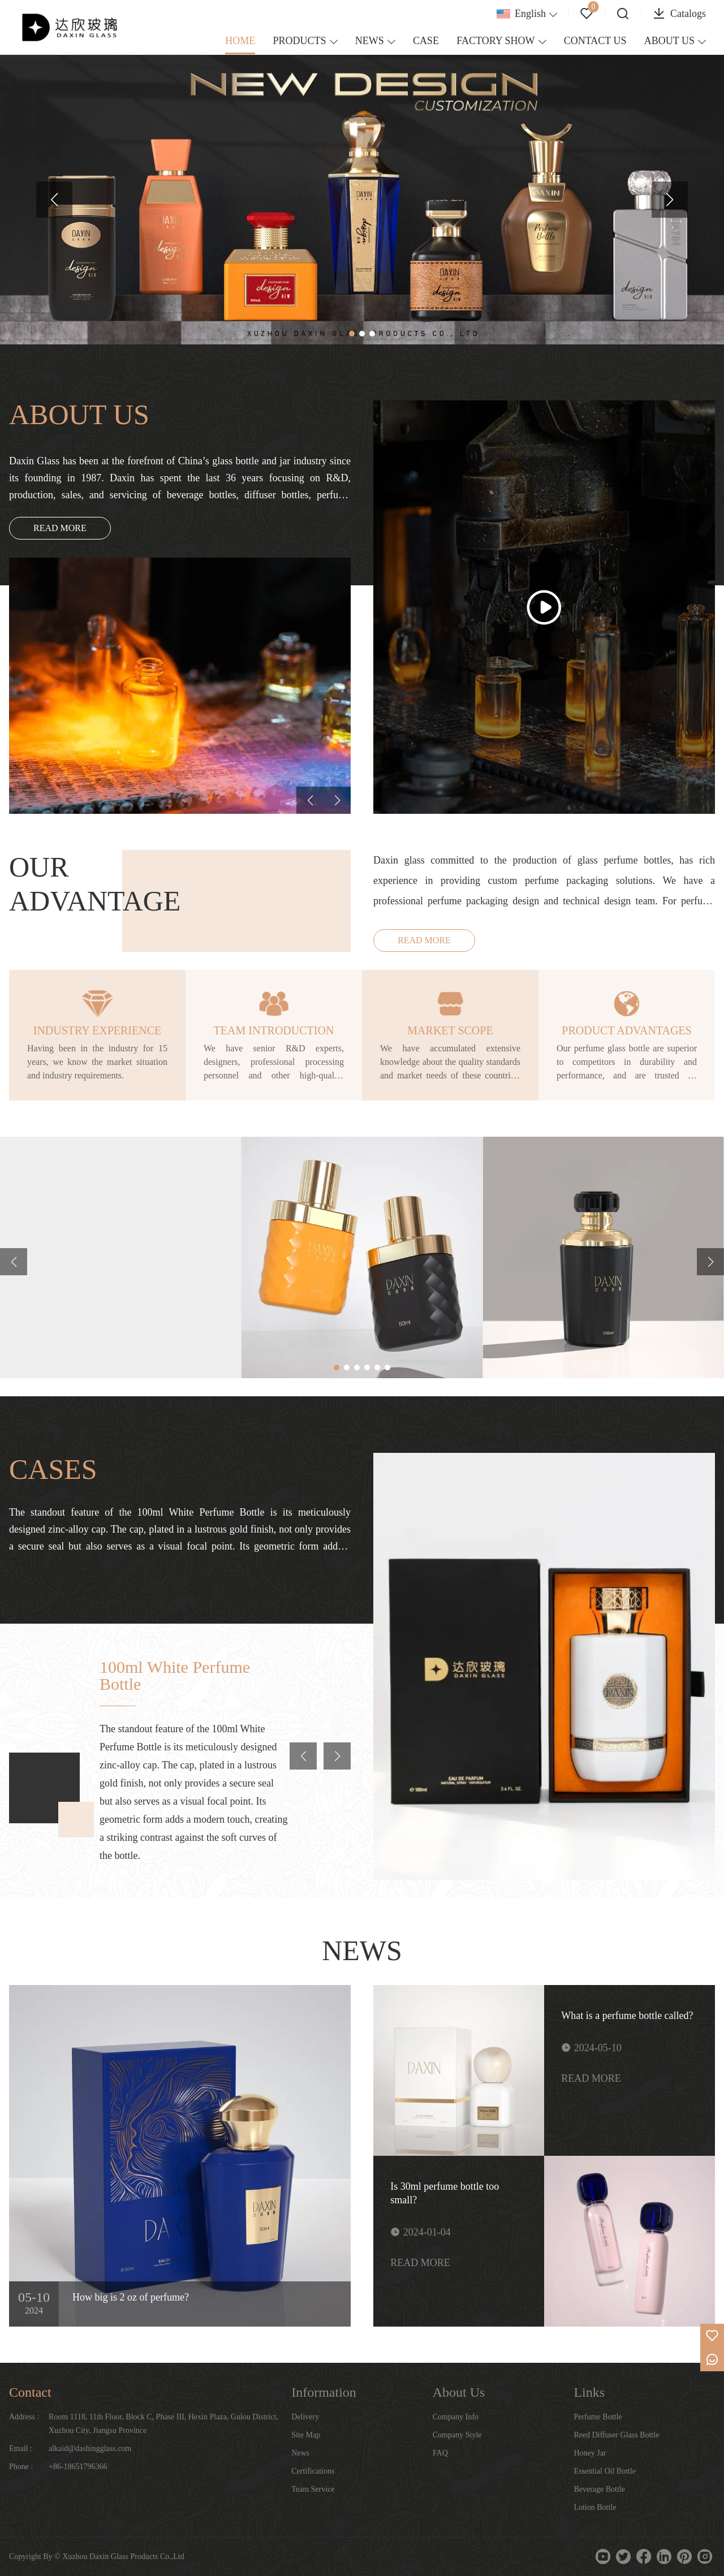  What do you see at coordinates (54, 200) in the screenshot?
I see `[button]` at bounding box center [54, 200].